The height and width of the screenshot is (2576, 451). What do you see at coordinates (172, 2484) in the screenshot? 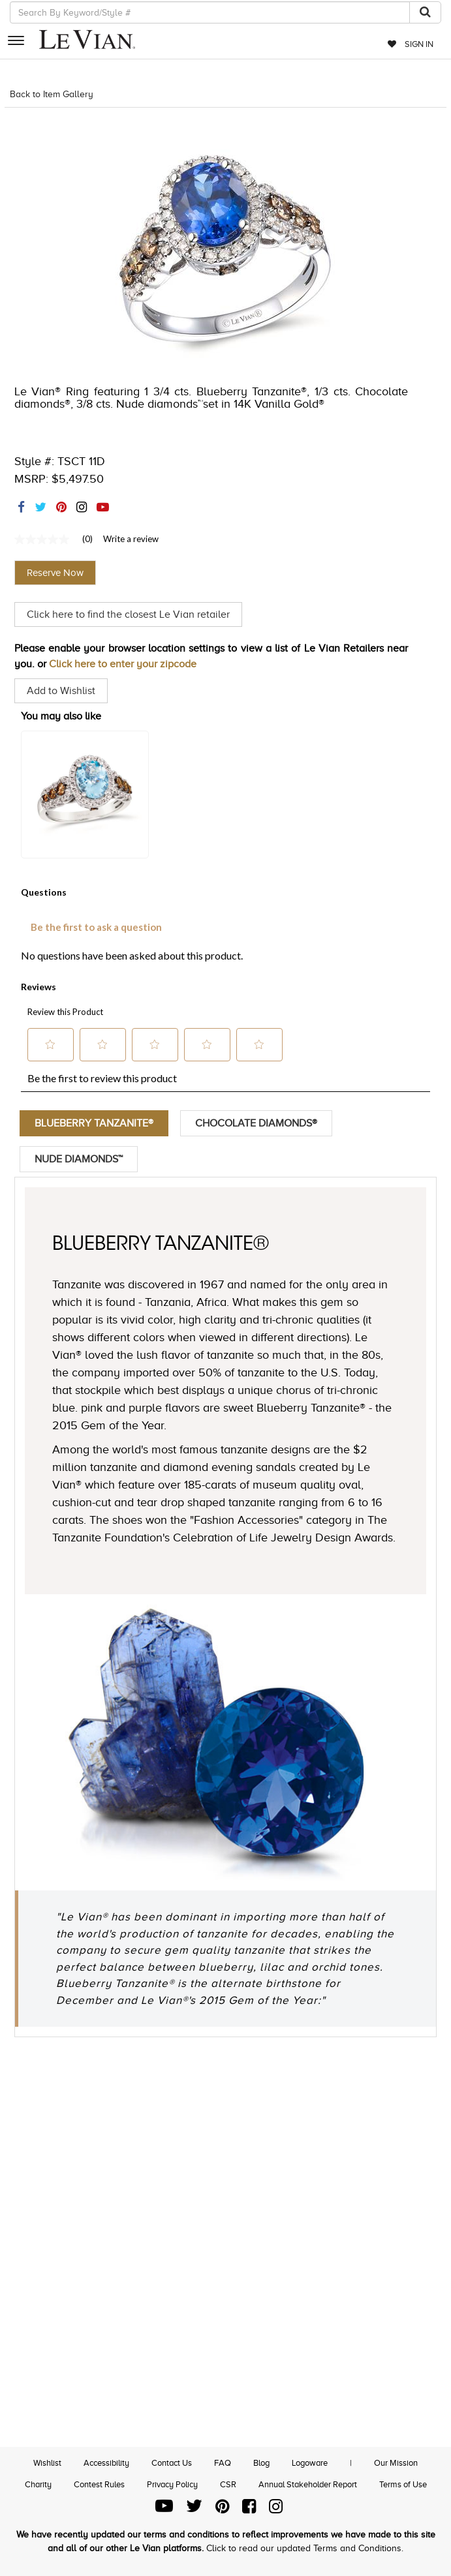
I see `Privacy Policy` at bounding box center [172, 2484].